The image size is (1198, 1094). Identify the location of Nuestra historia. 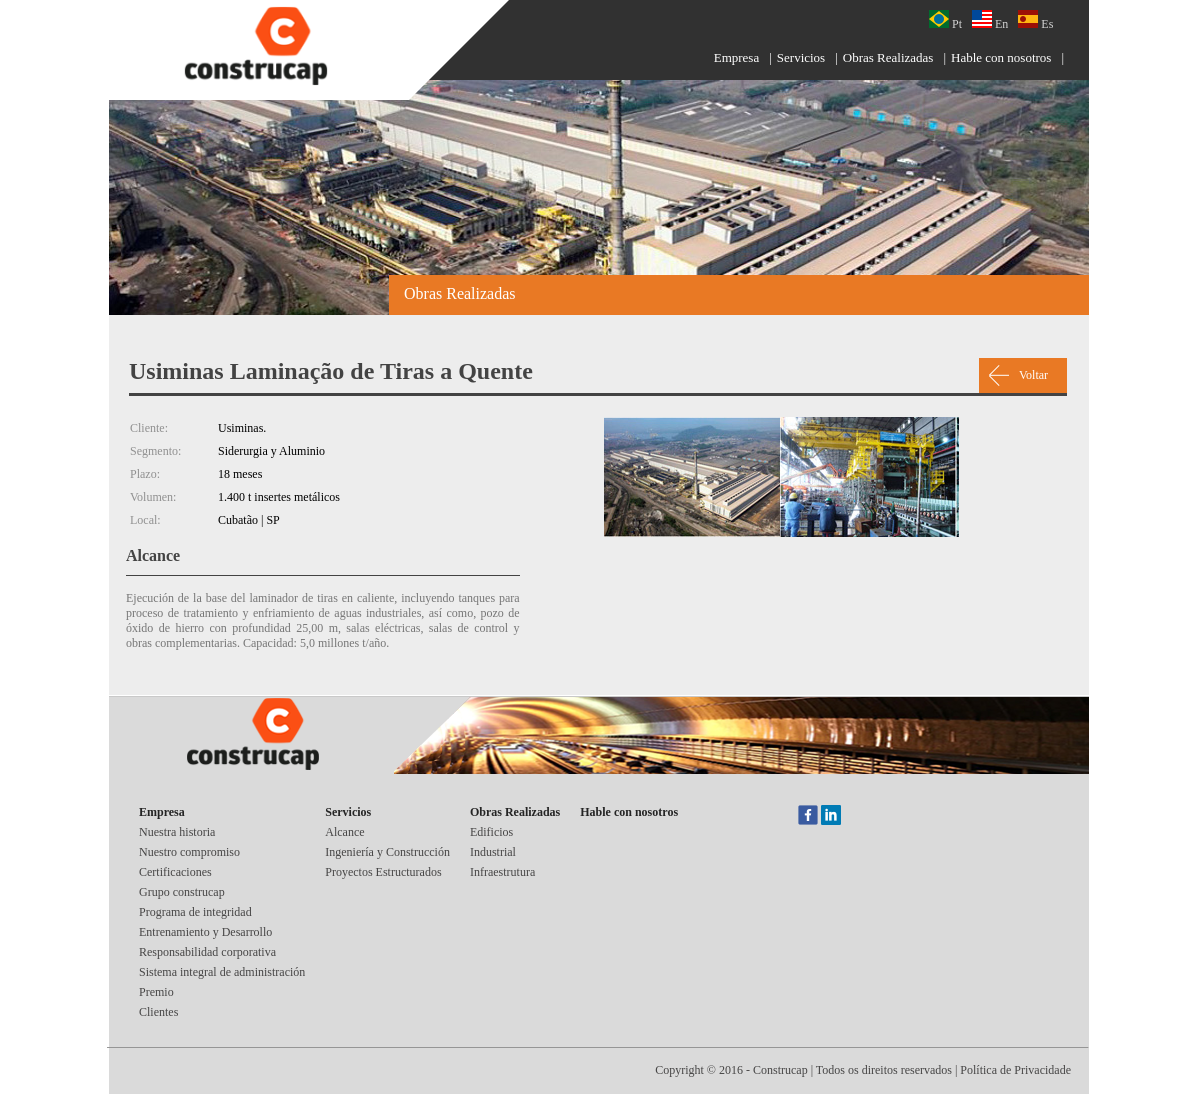
(177, 832).